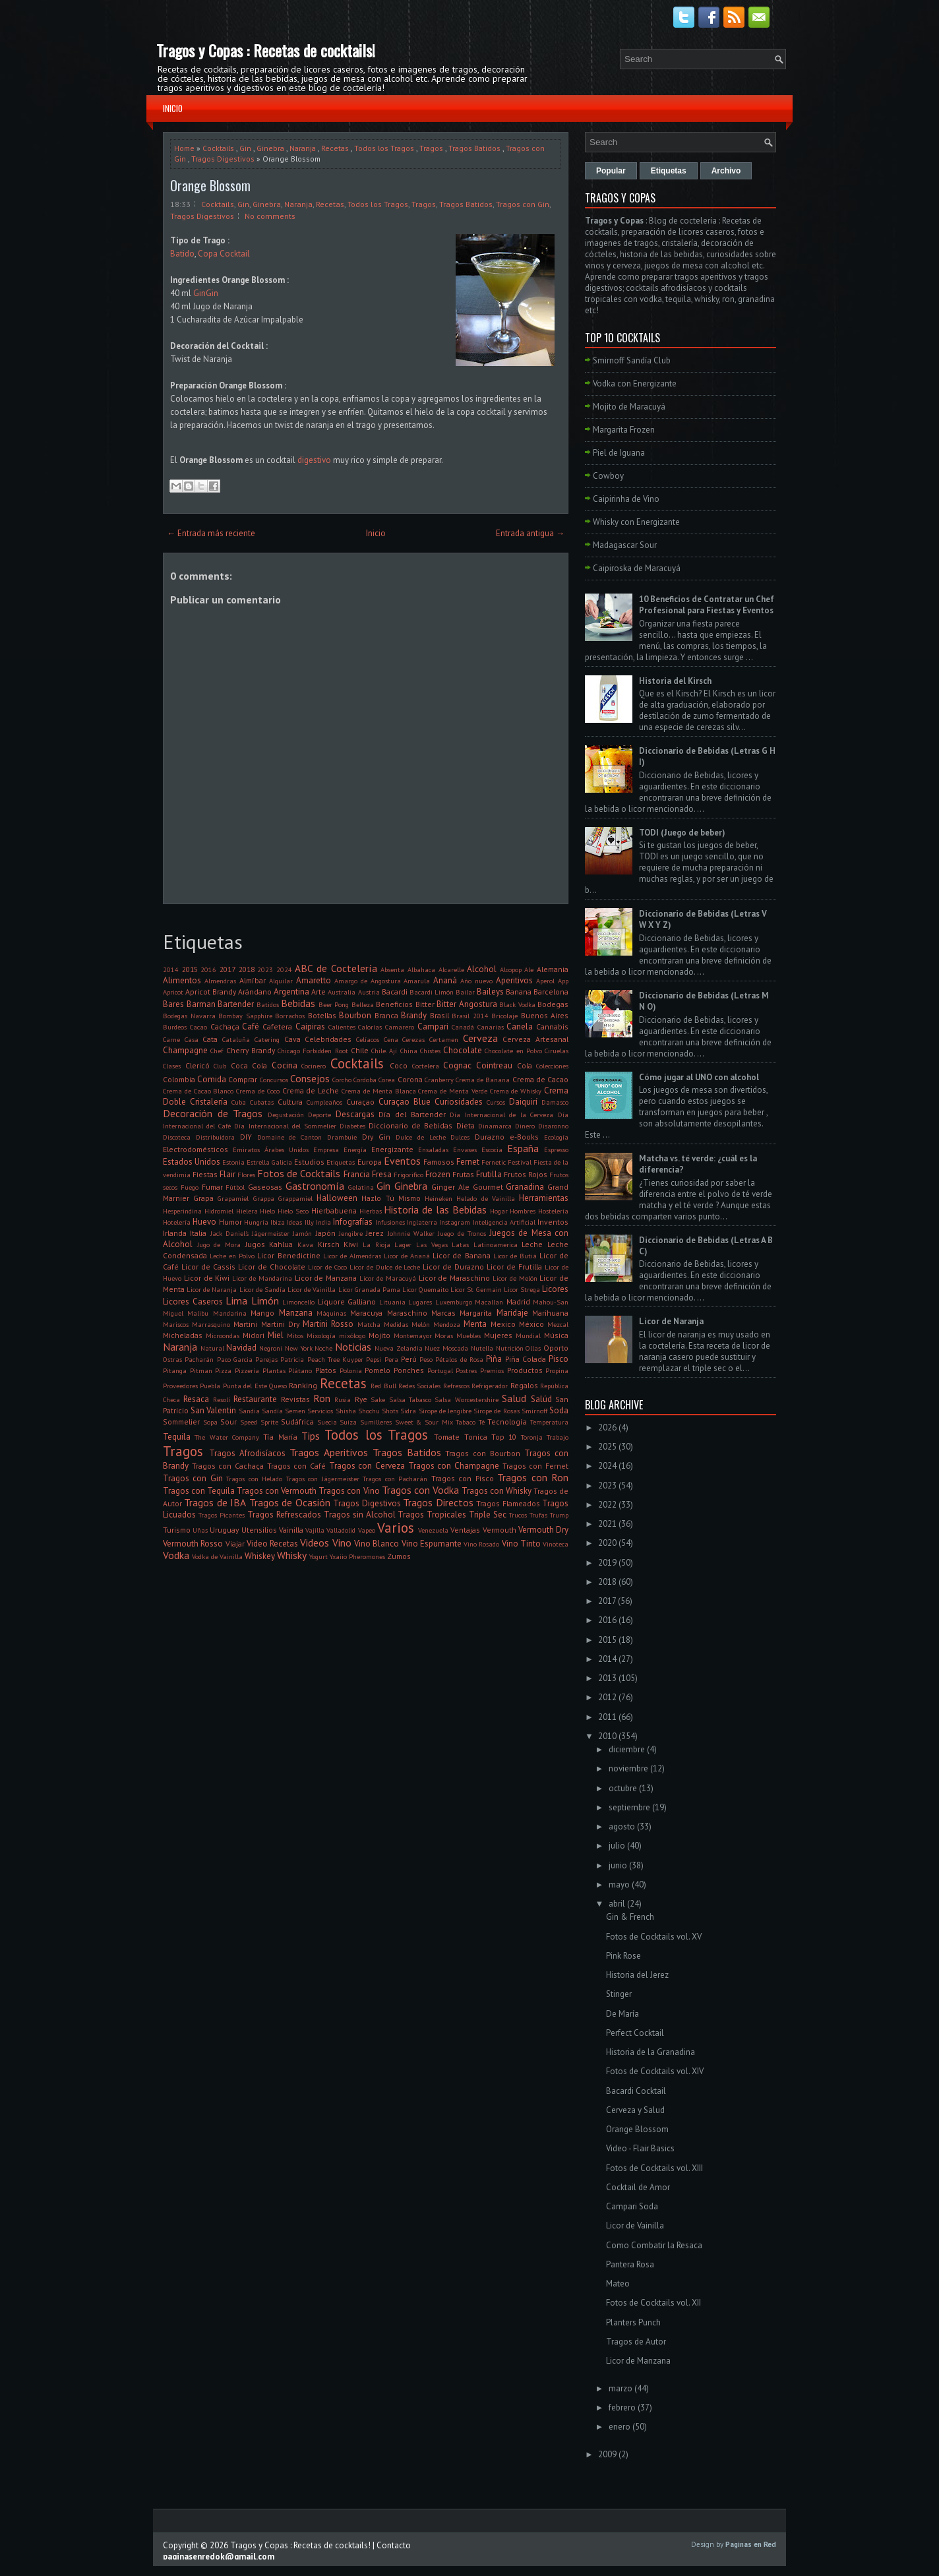  Describe the element at coordinates (335, 1359) in the screenshot. I see `Peach Tree Kuyper` at that location.